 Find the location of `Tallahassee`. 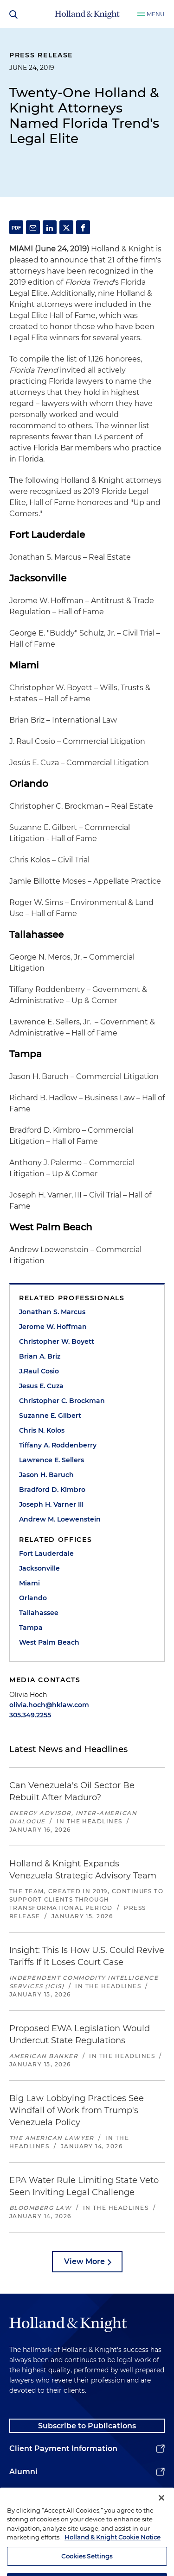

Tallahassee is located at coordinates (38, 1613).